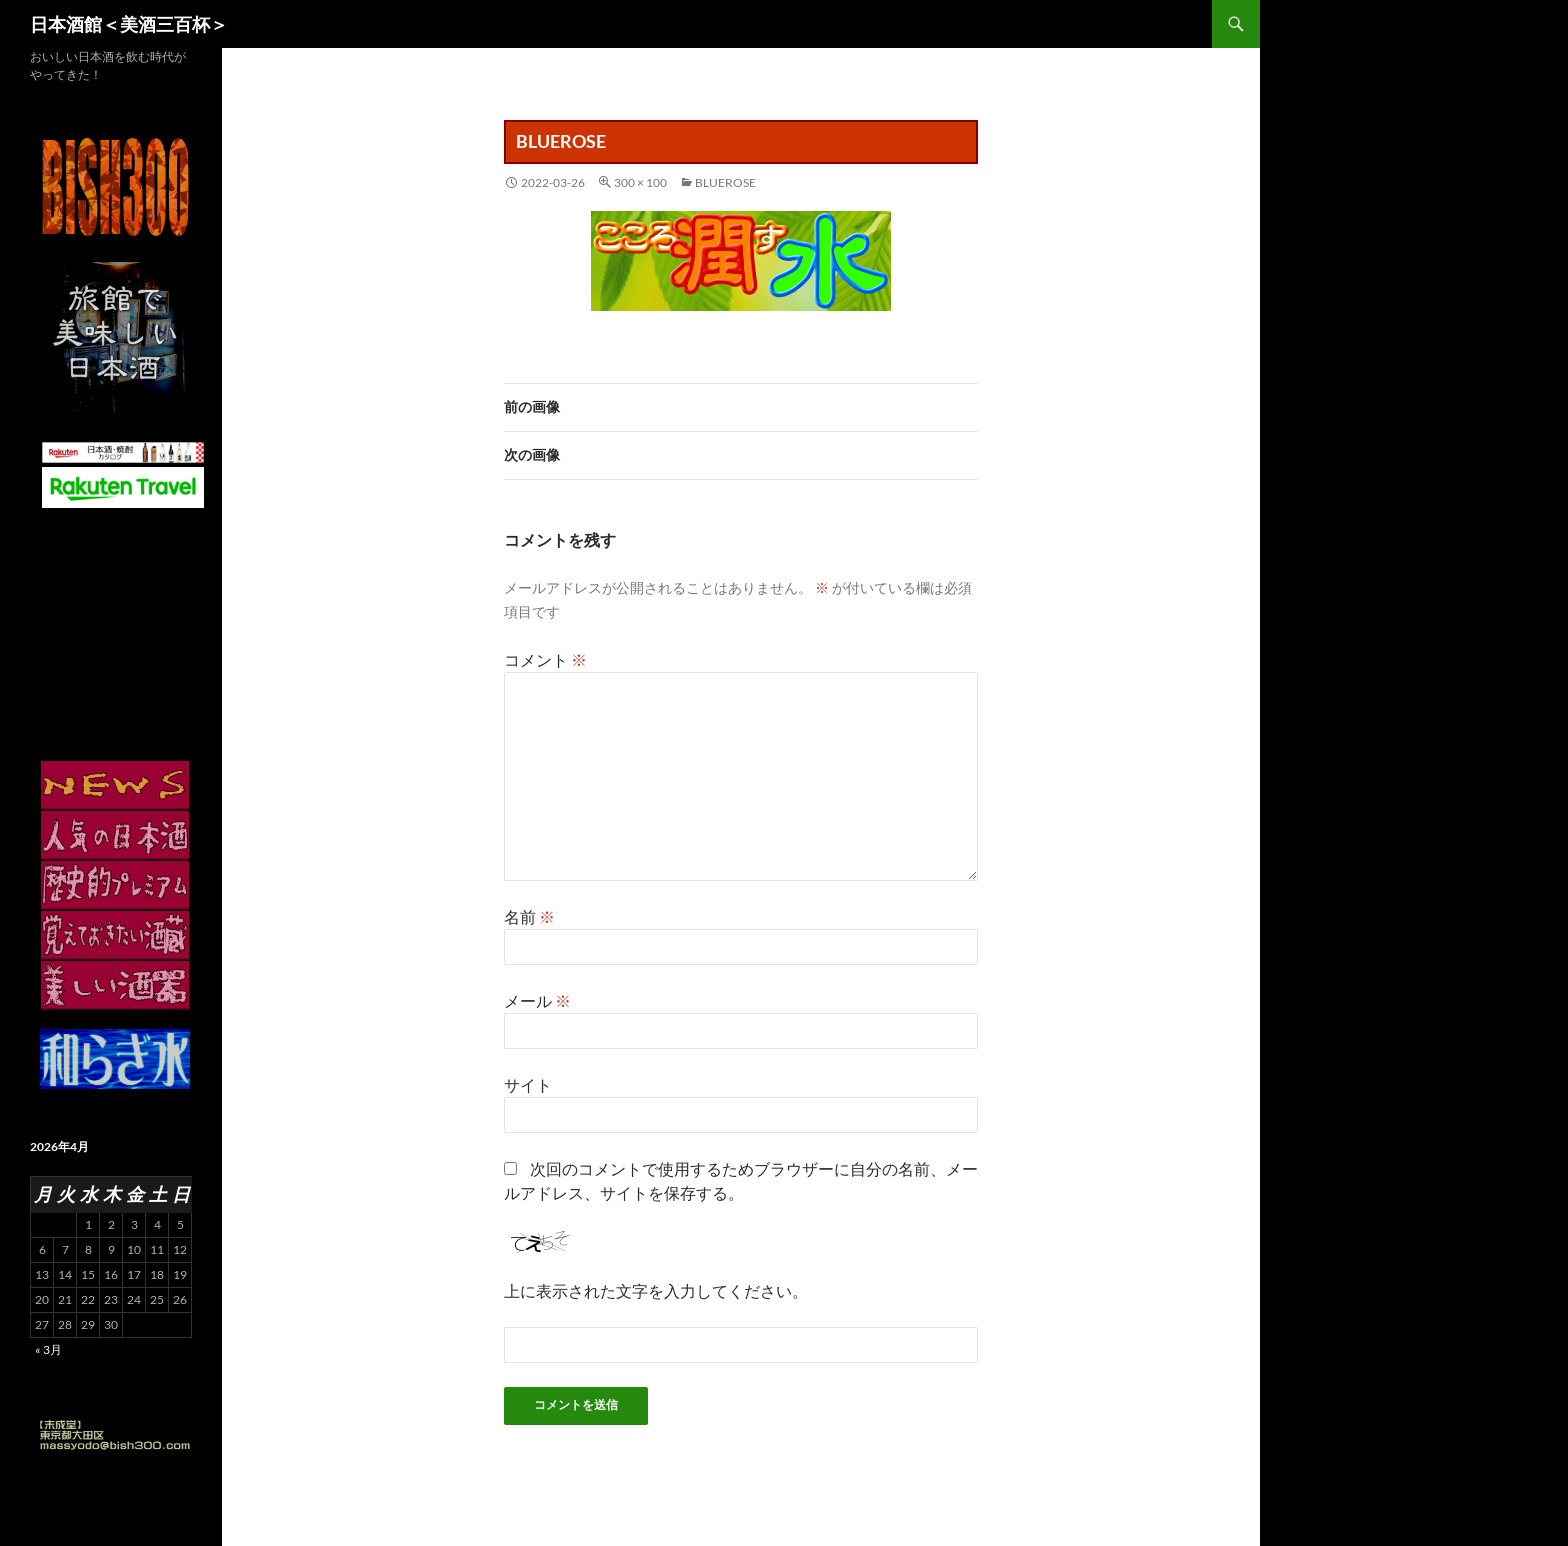  What do you see at coordinates (48, 1349) in the screenshot?
I see `« 3月` at bounding box center [48, 1349].